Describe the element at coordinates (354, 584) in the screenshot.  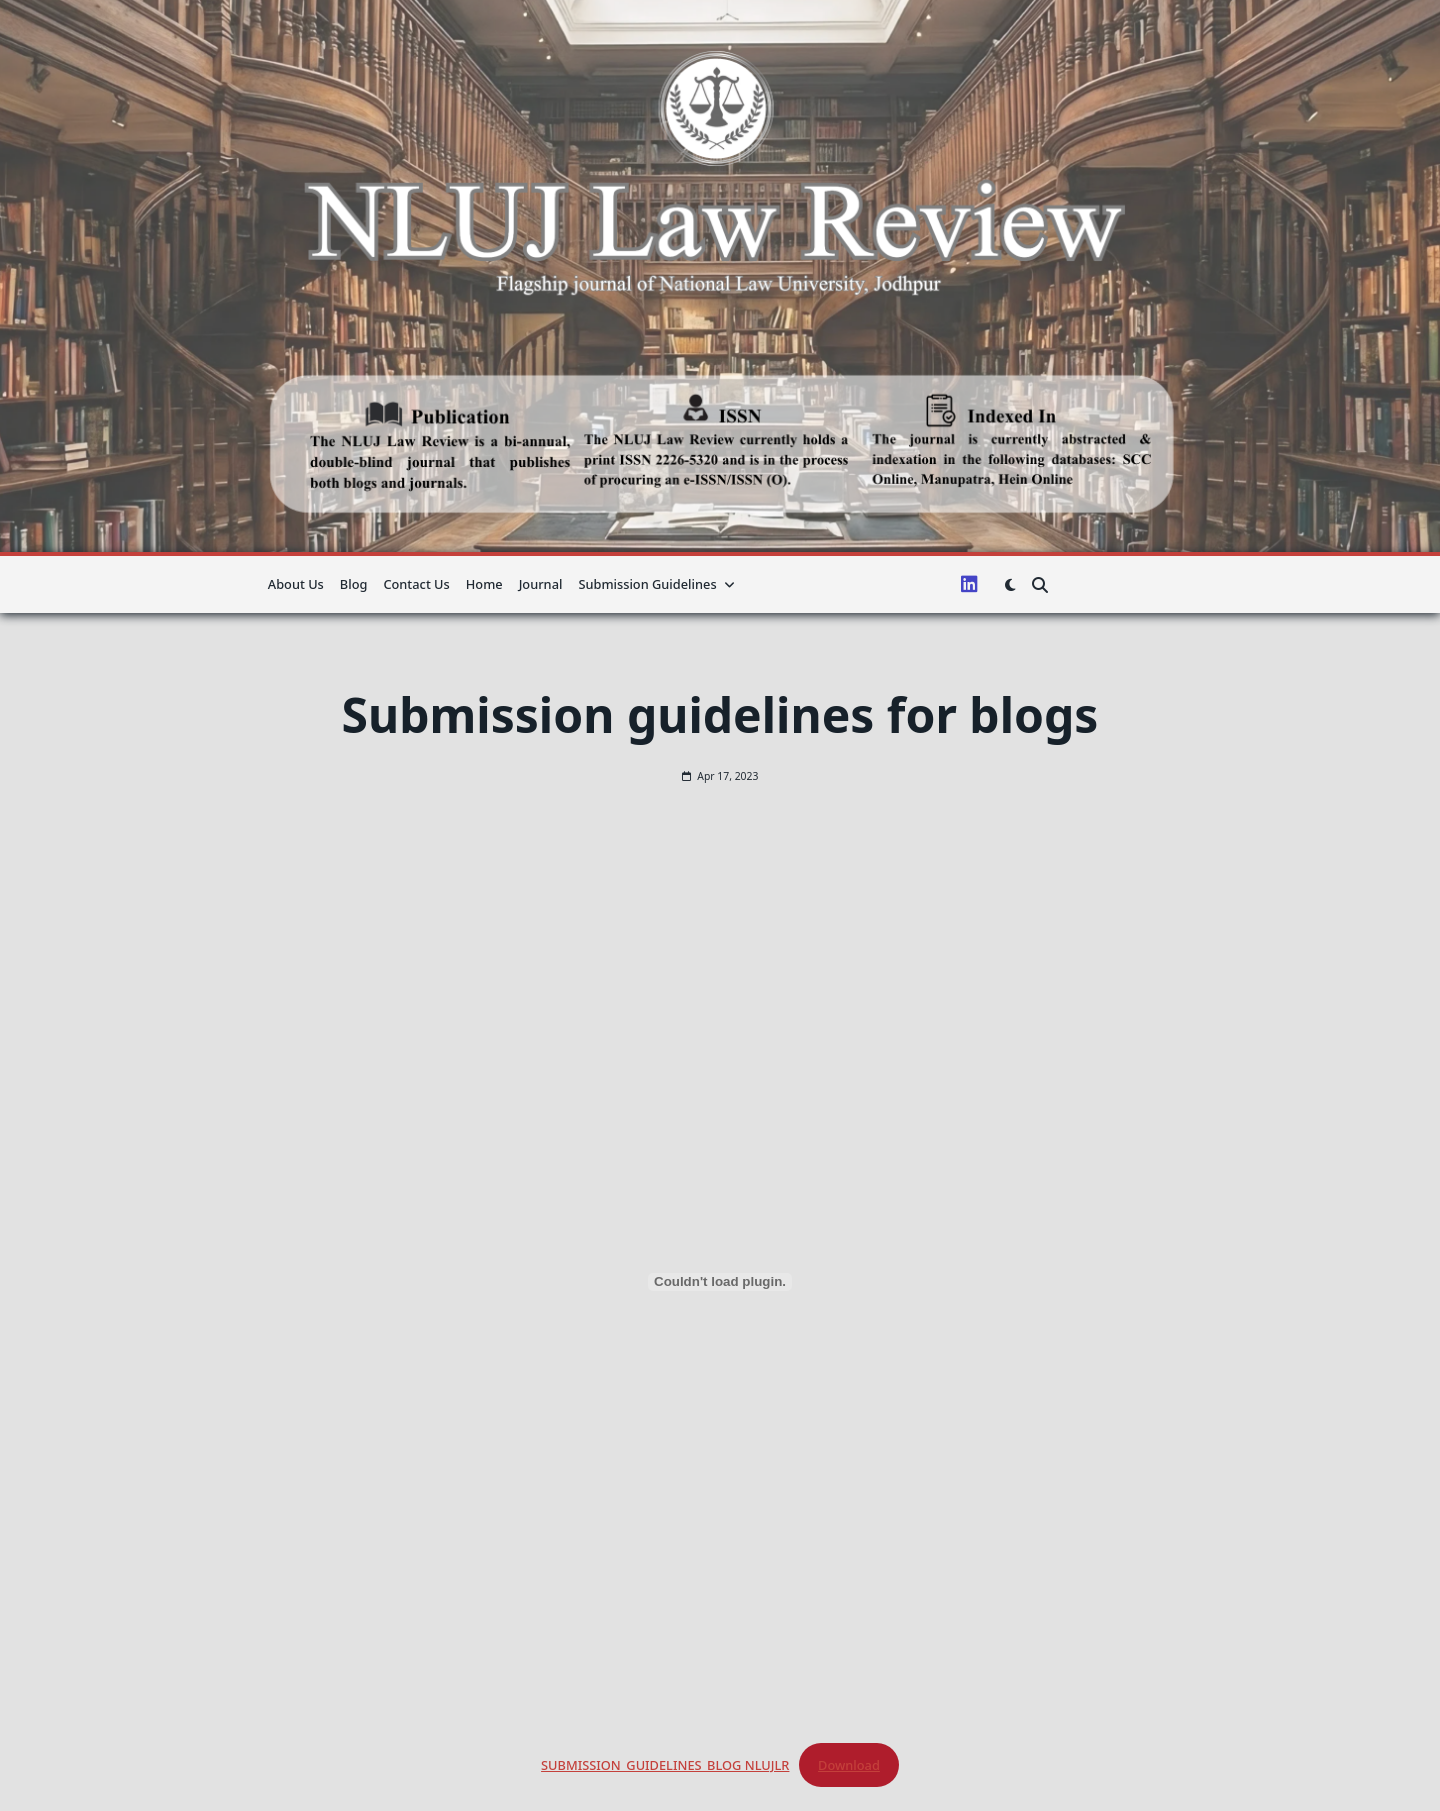
I see `Blog` at that location.